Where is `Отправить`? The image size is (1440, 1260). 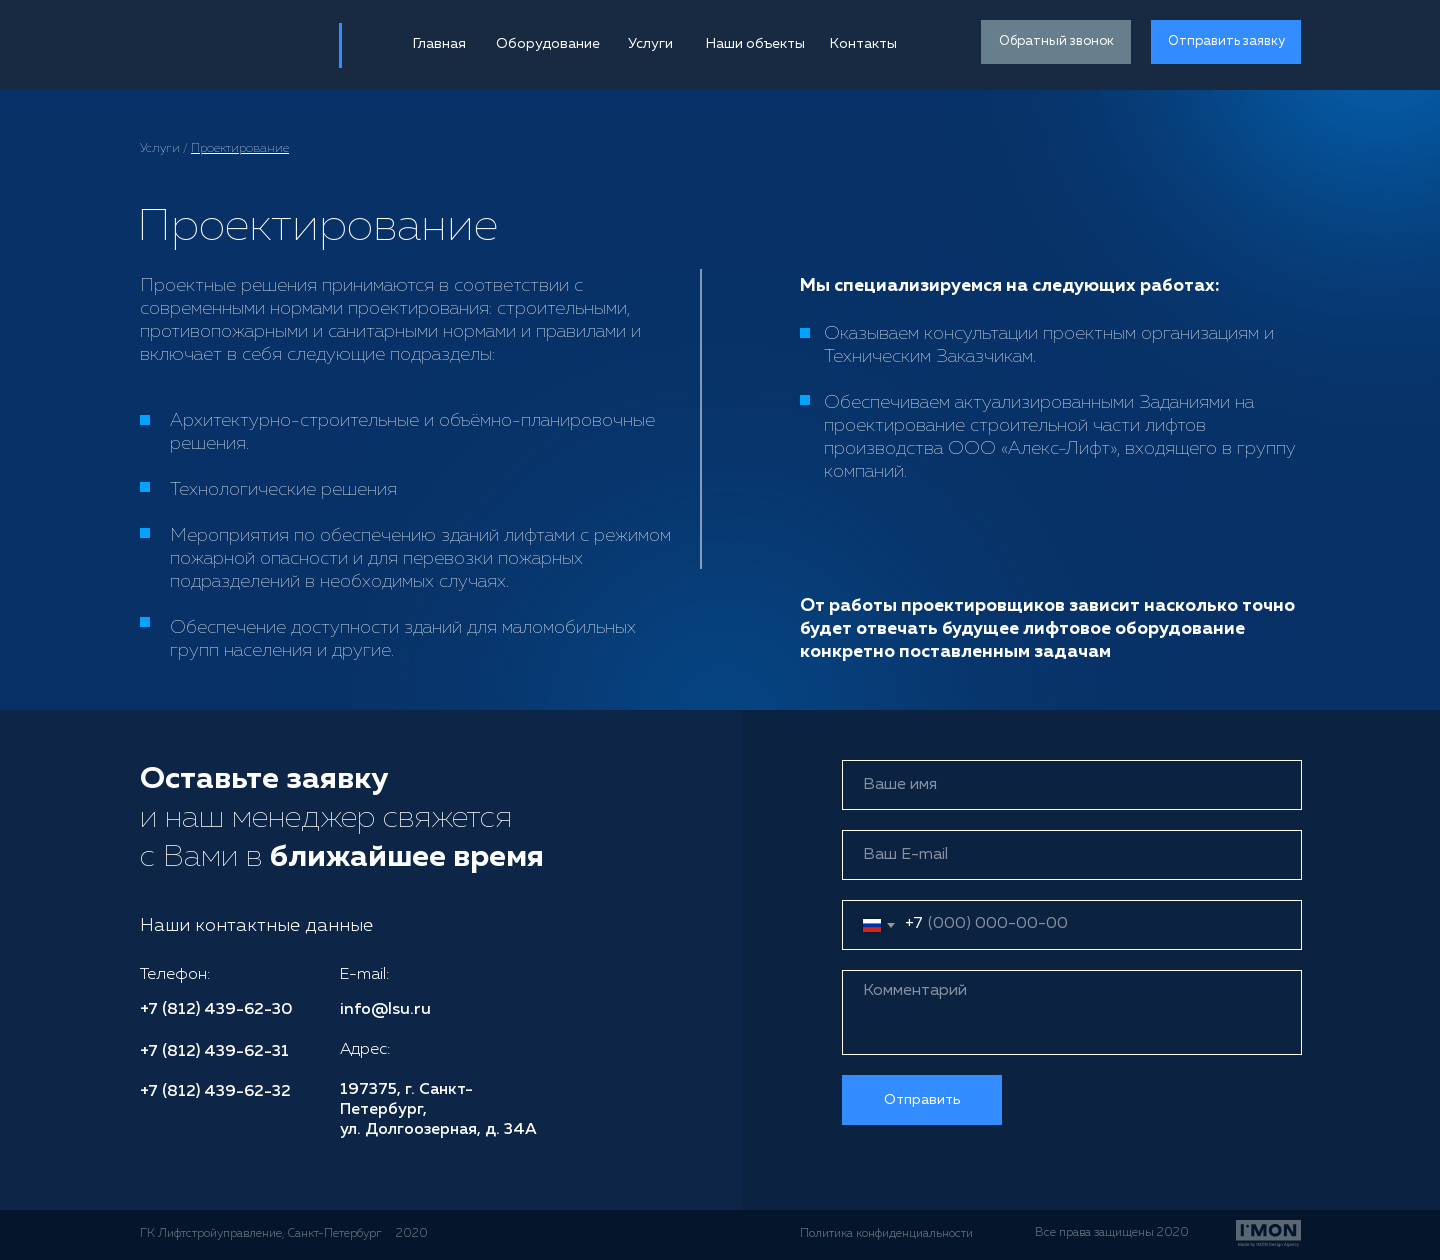 Отправить is located at coordinates (922, 1100).